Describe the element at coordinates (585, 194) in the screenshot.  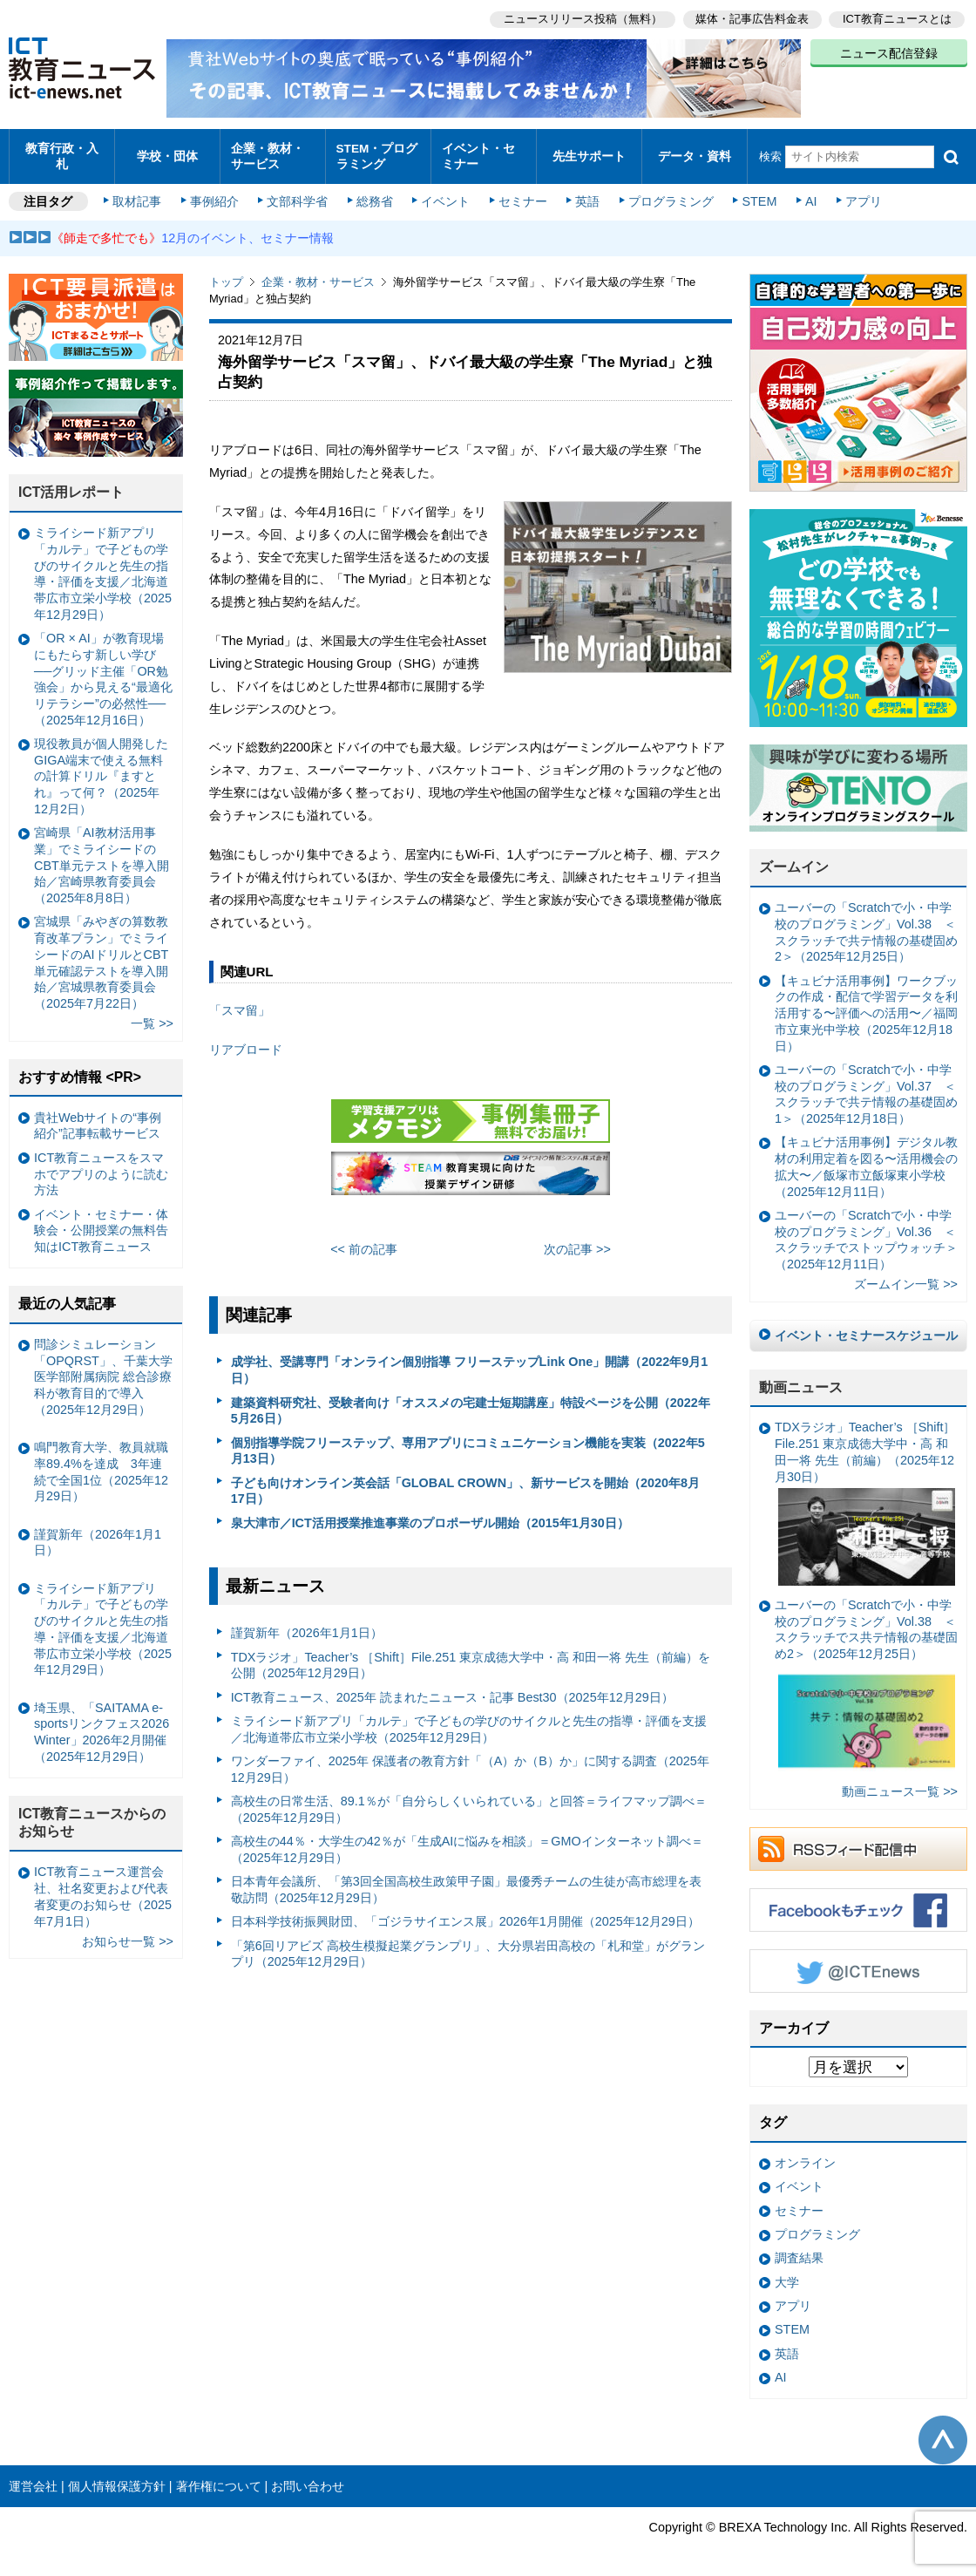
I see `英語` at that location.